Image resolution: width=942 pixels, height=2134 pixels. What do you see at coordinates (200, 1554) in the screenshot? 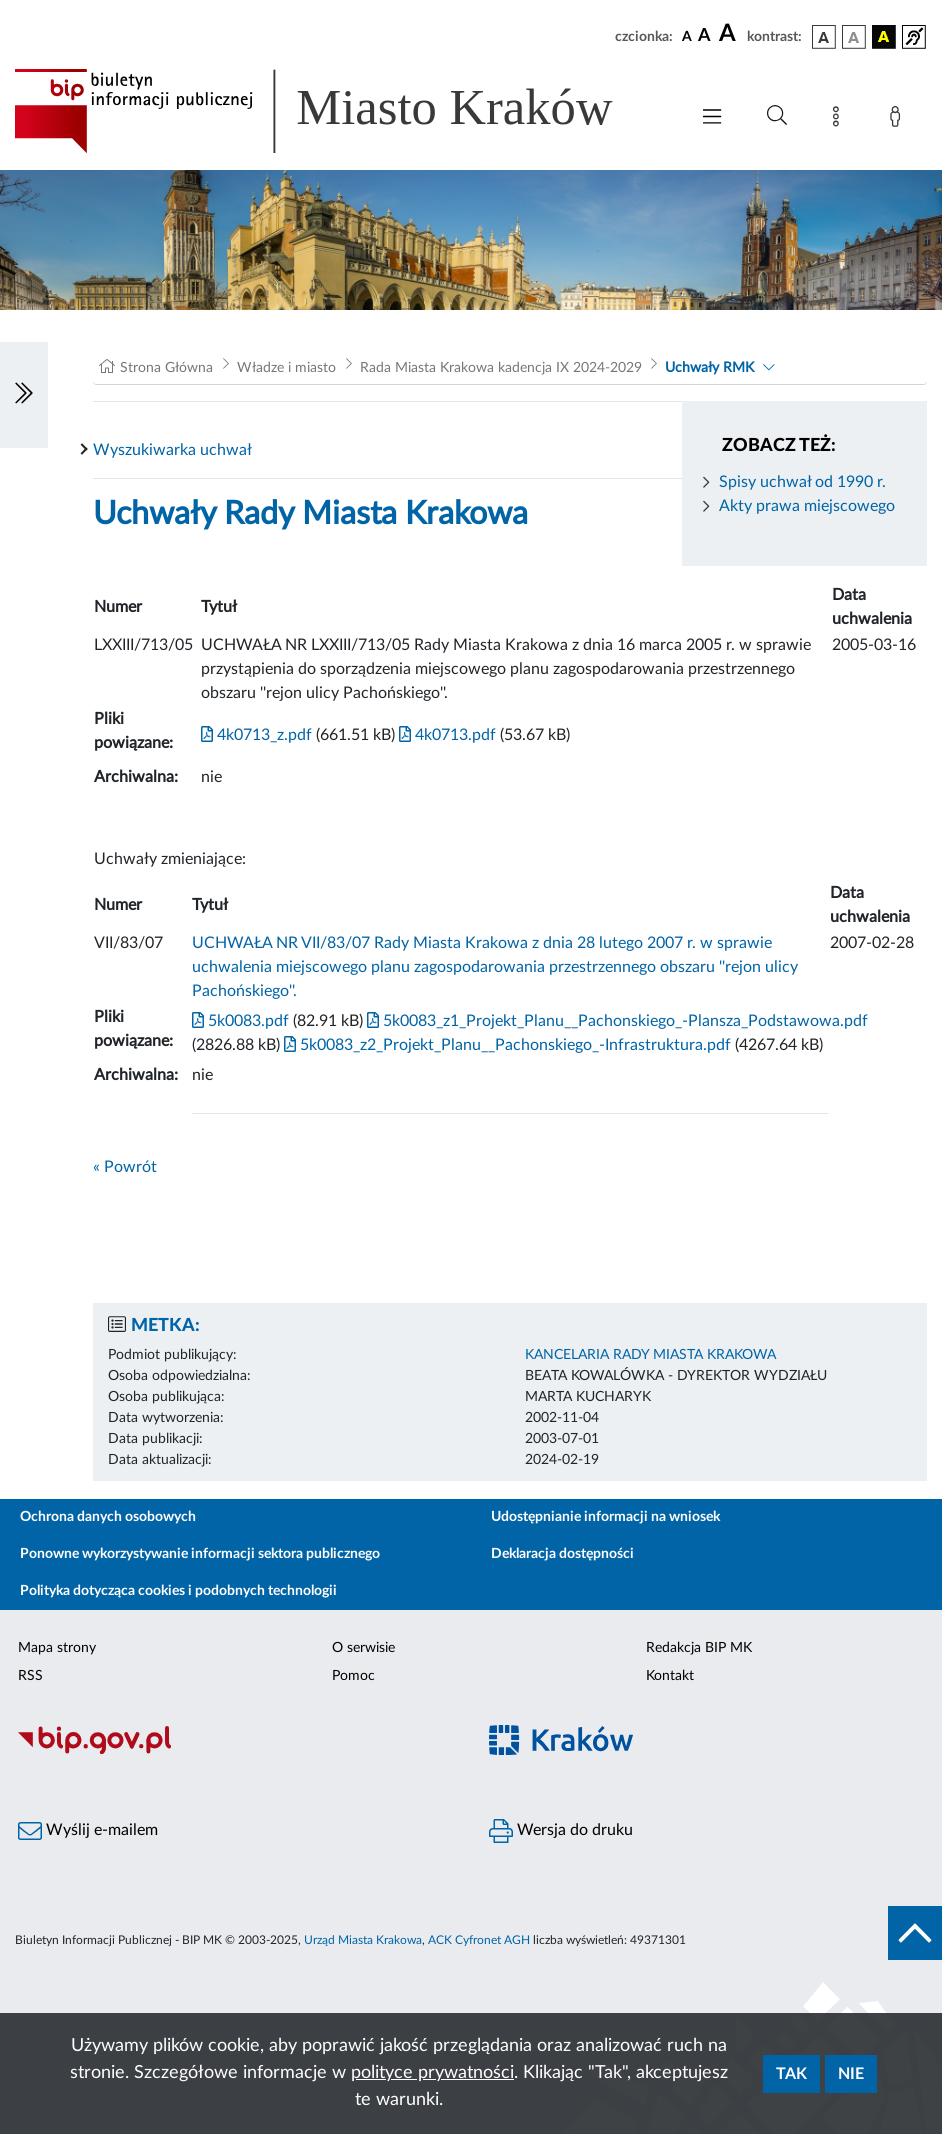
I see `Ponowne wykorzystywanie informacji sektora publicznego` at bounding box center [200, 1554].